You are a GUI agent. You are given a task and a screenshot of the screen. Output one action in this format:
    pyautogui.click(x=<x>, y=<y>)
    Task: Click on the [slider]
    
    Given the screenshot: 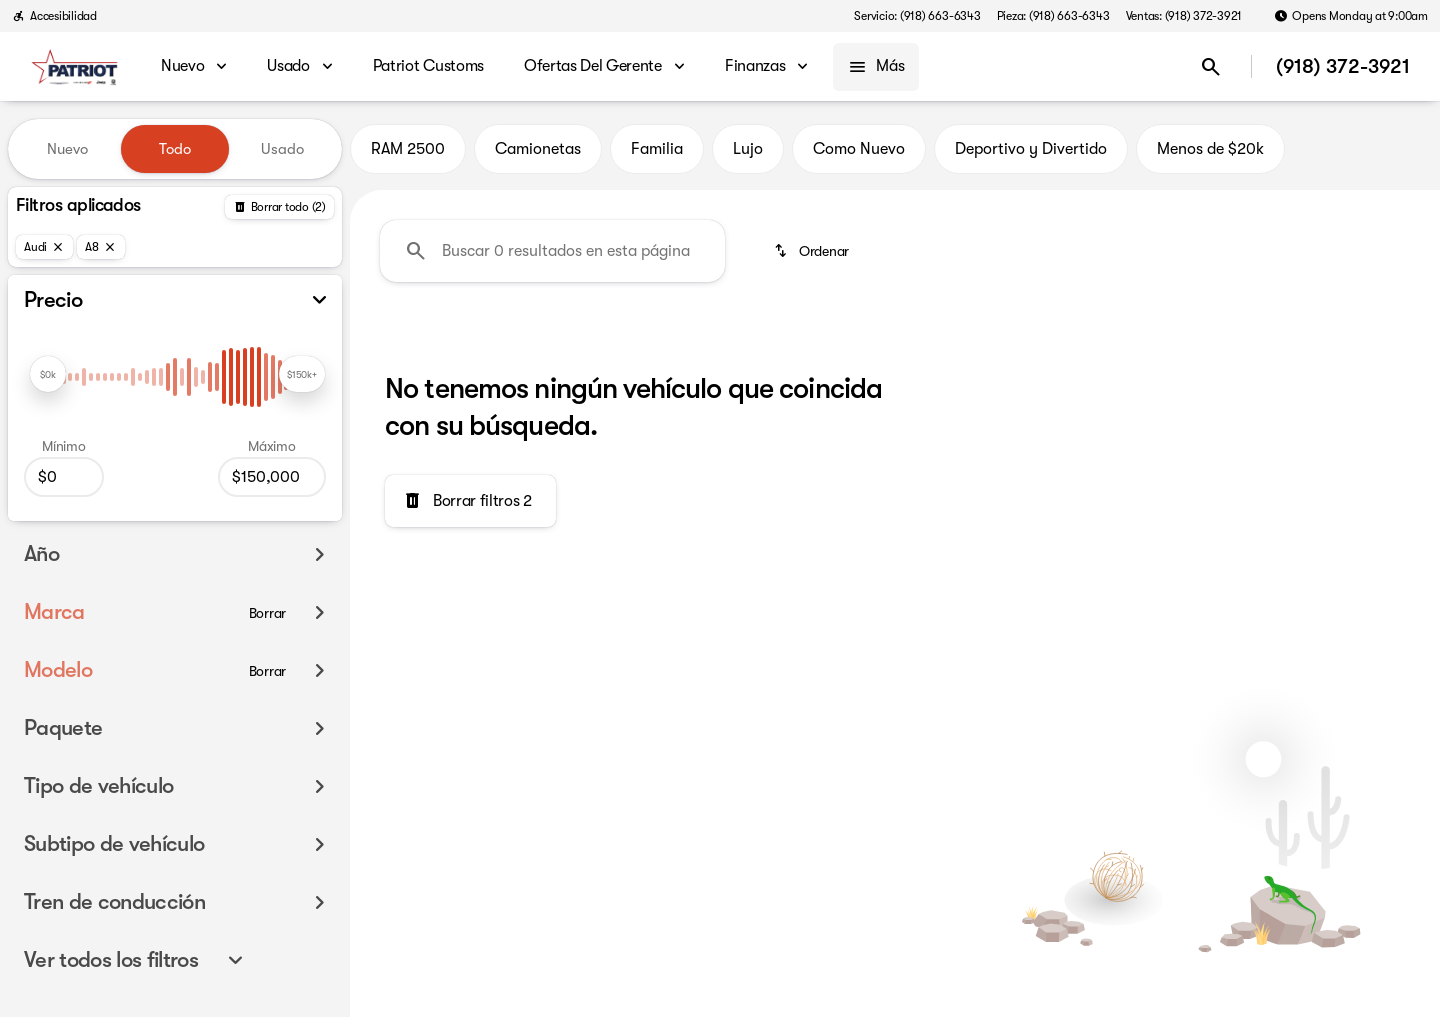 What is the action you would take?
    pyautogui.click(x=48, y=374)
    